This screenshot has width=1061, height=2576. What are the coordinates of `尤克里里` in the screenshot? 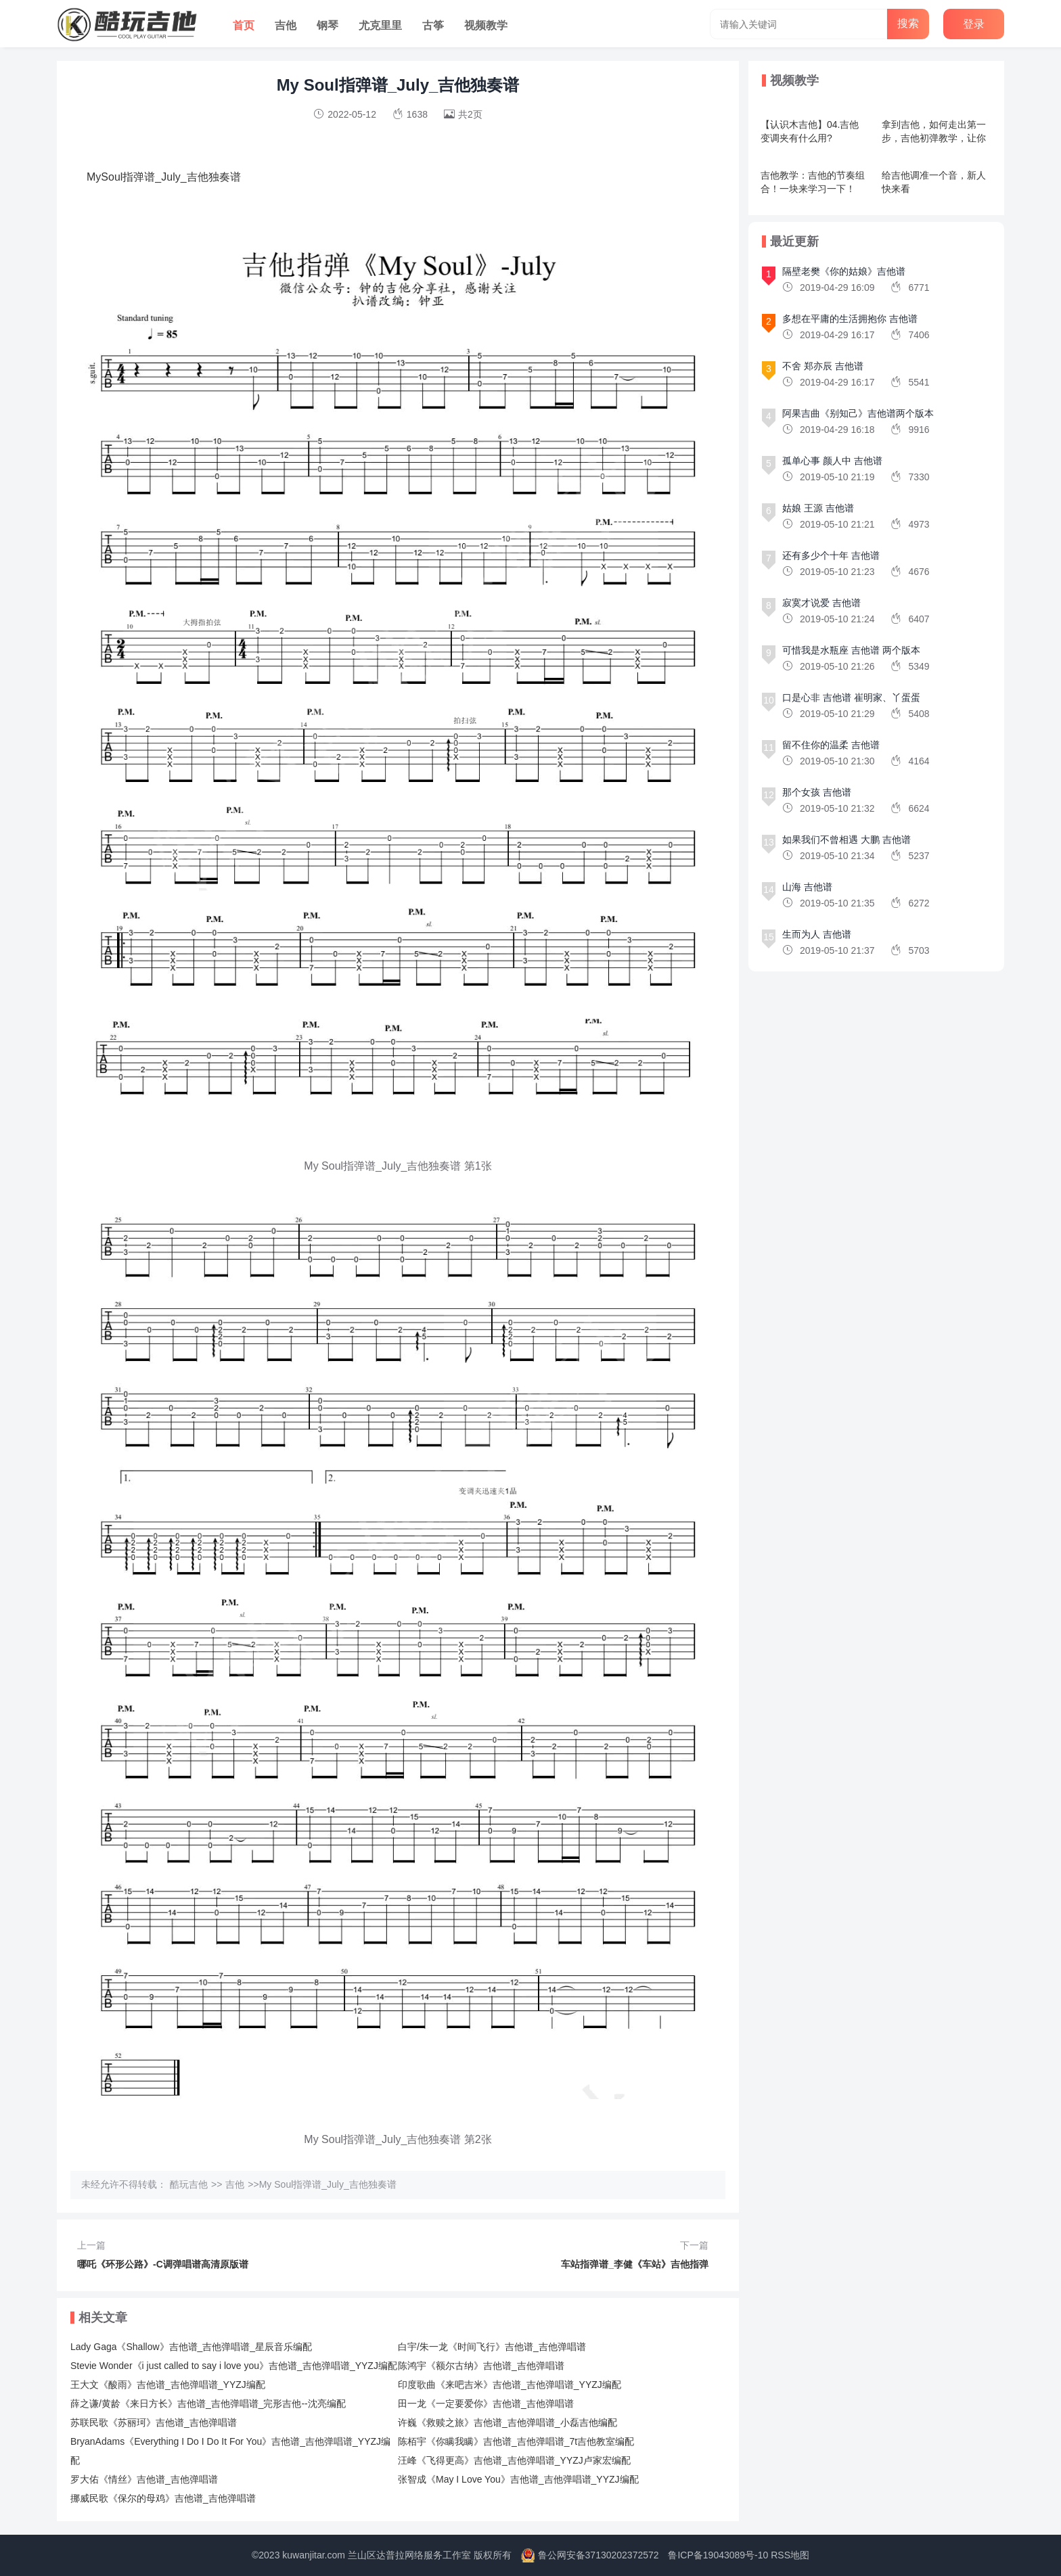 It's located at (380, 25).